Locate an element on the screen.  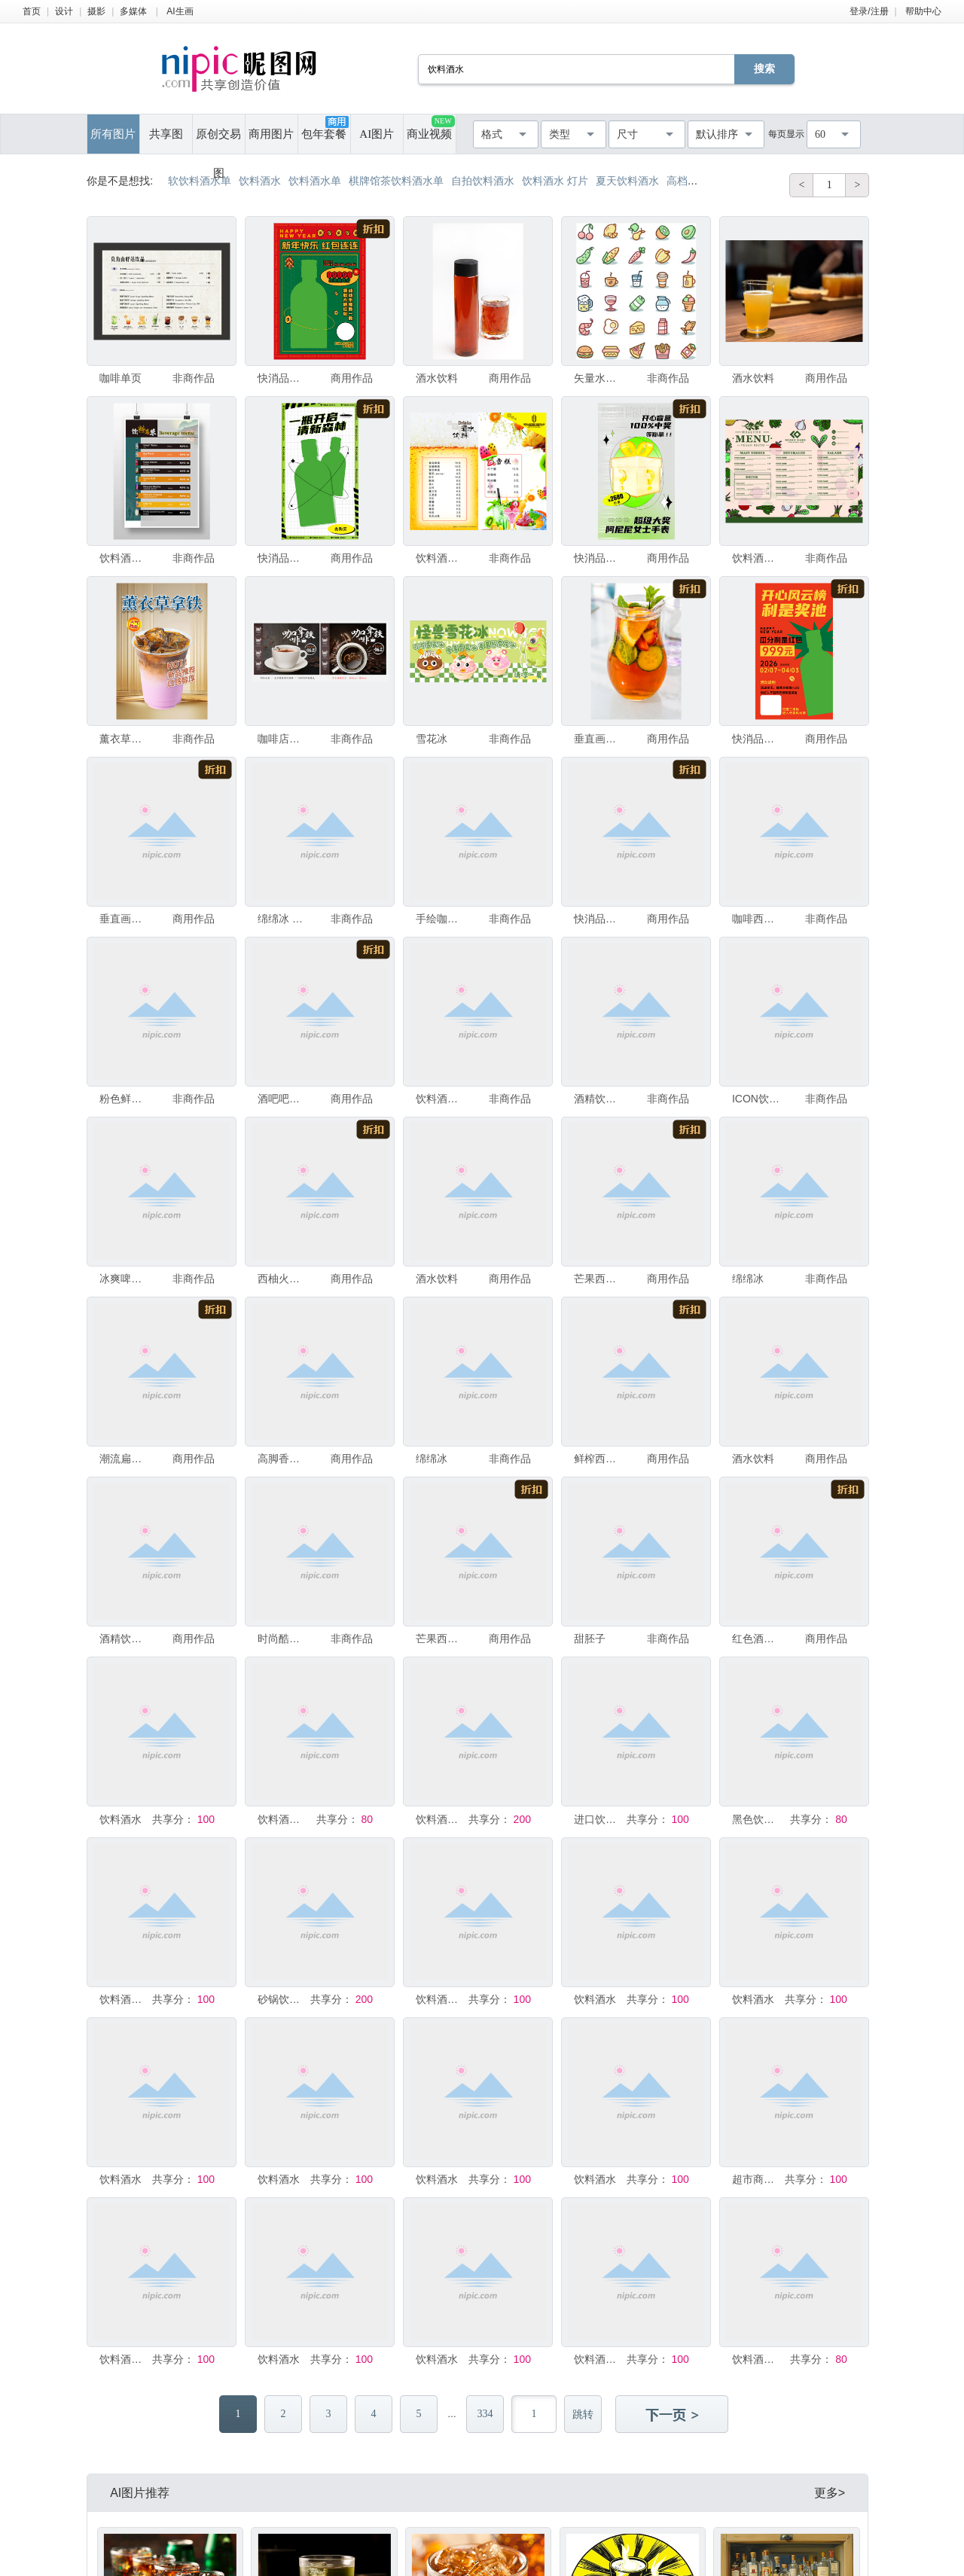
酒精饮料。彩色香槟和起泡酒瓶的陈列在酒吧的架子上。产品在仓库内。室内设计装饰。酒水饮料。 is located at coordinates (124, 1638).